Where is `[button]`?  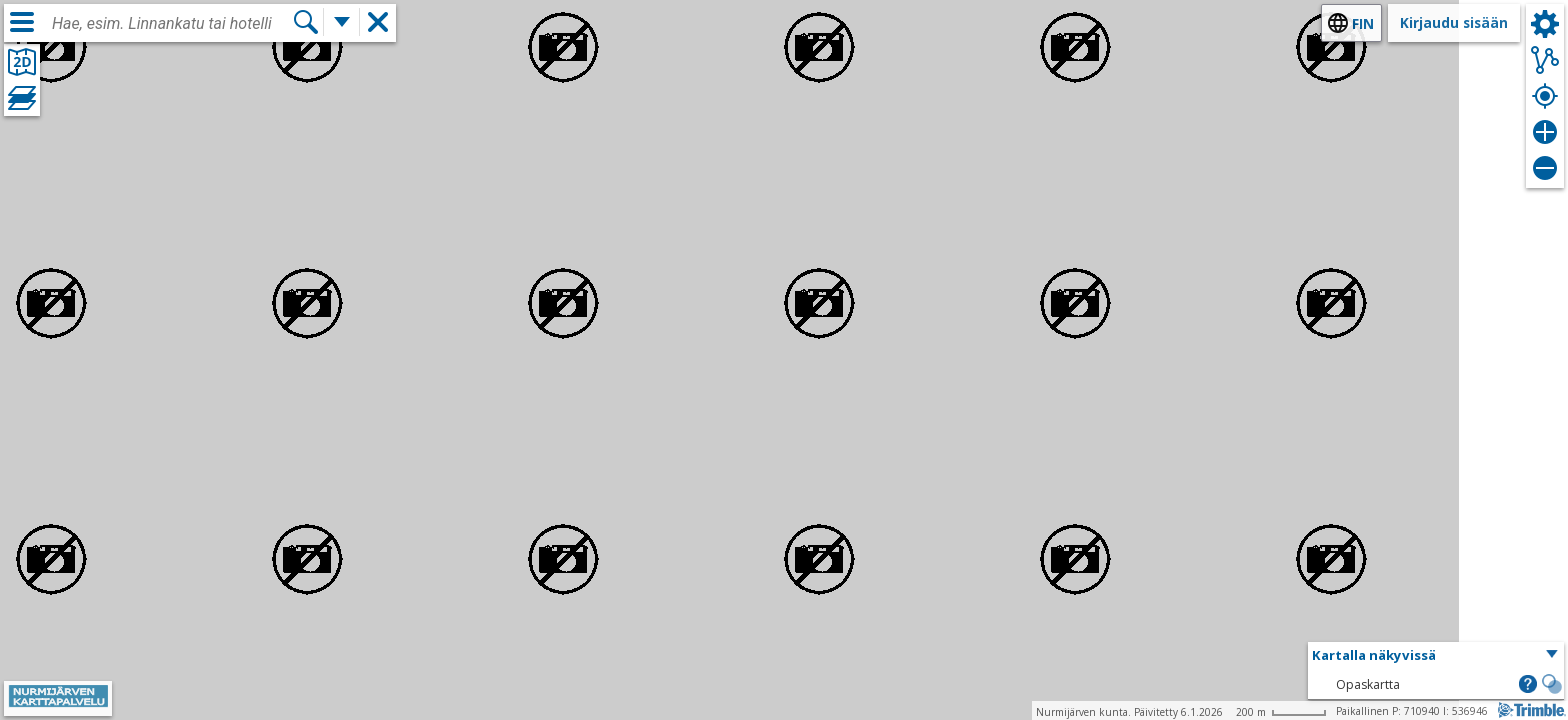 [button] is located at coordinates (1436, 656).